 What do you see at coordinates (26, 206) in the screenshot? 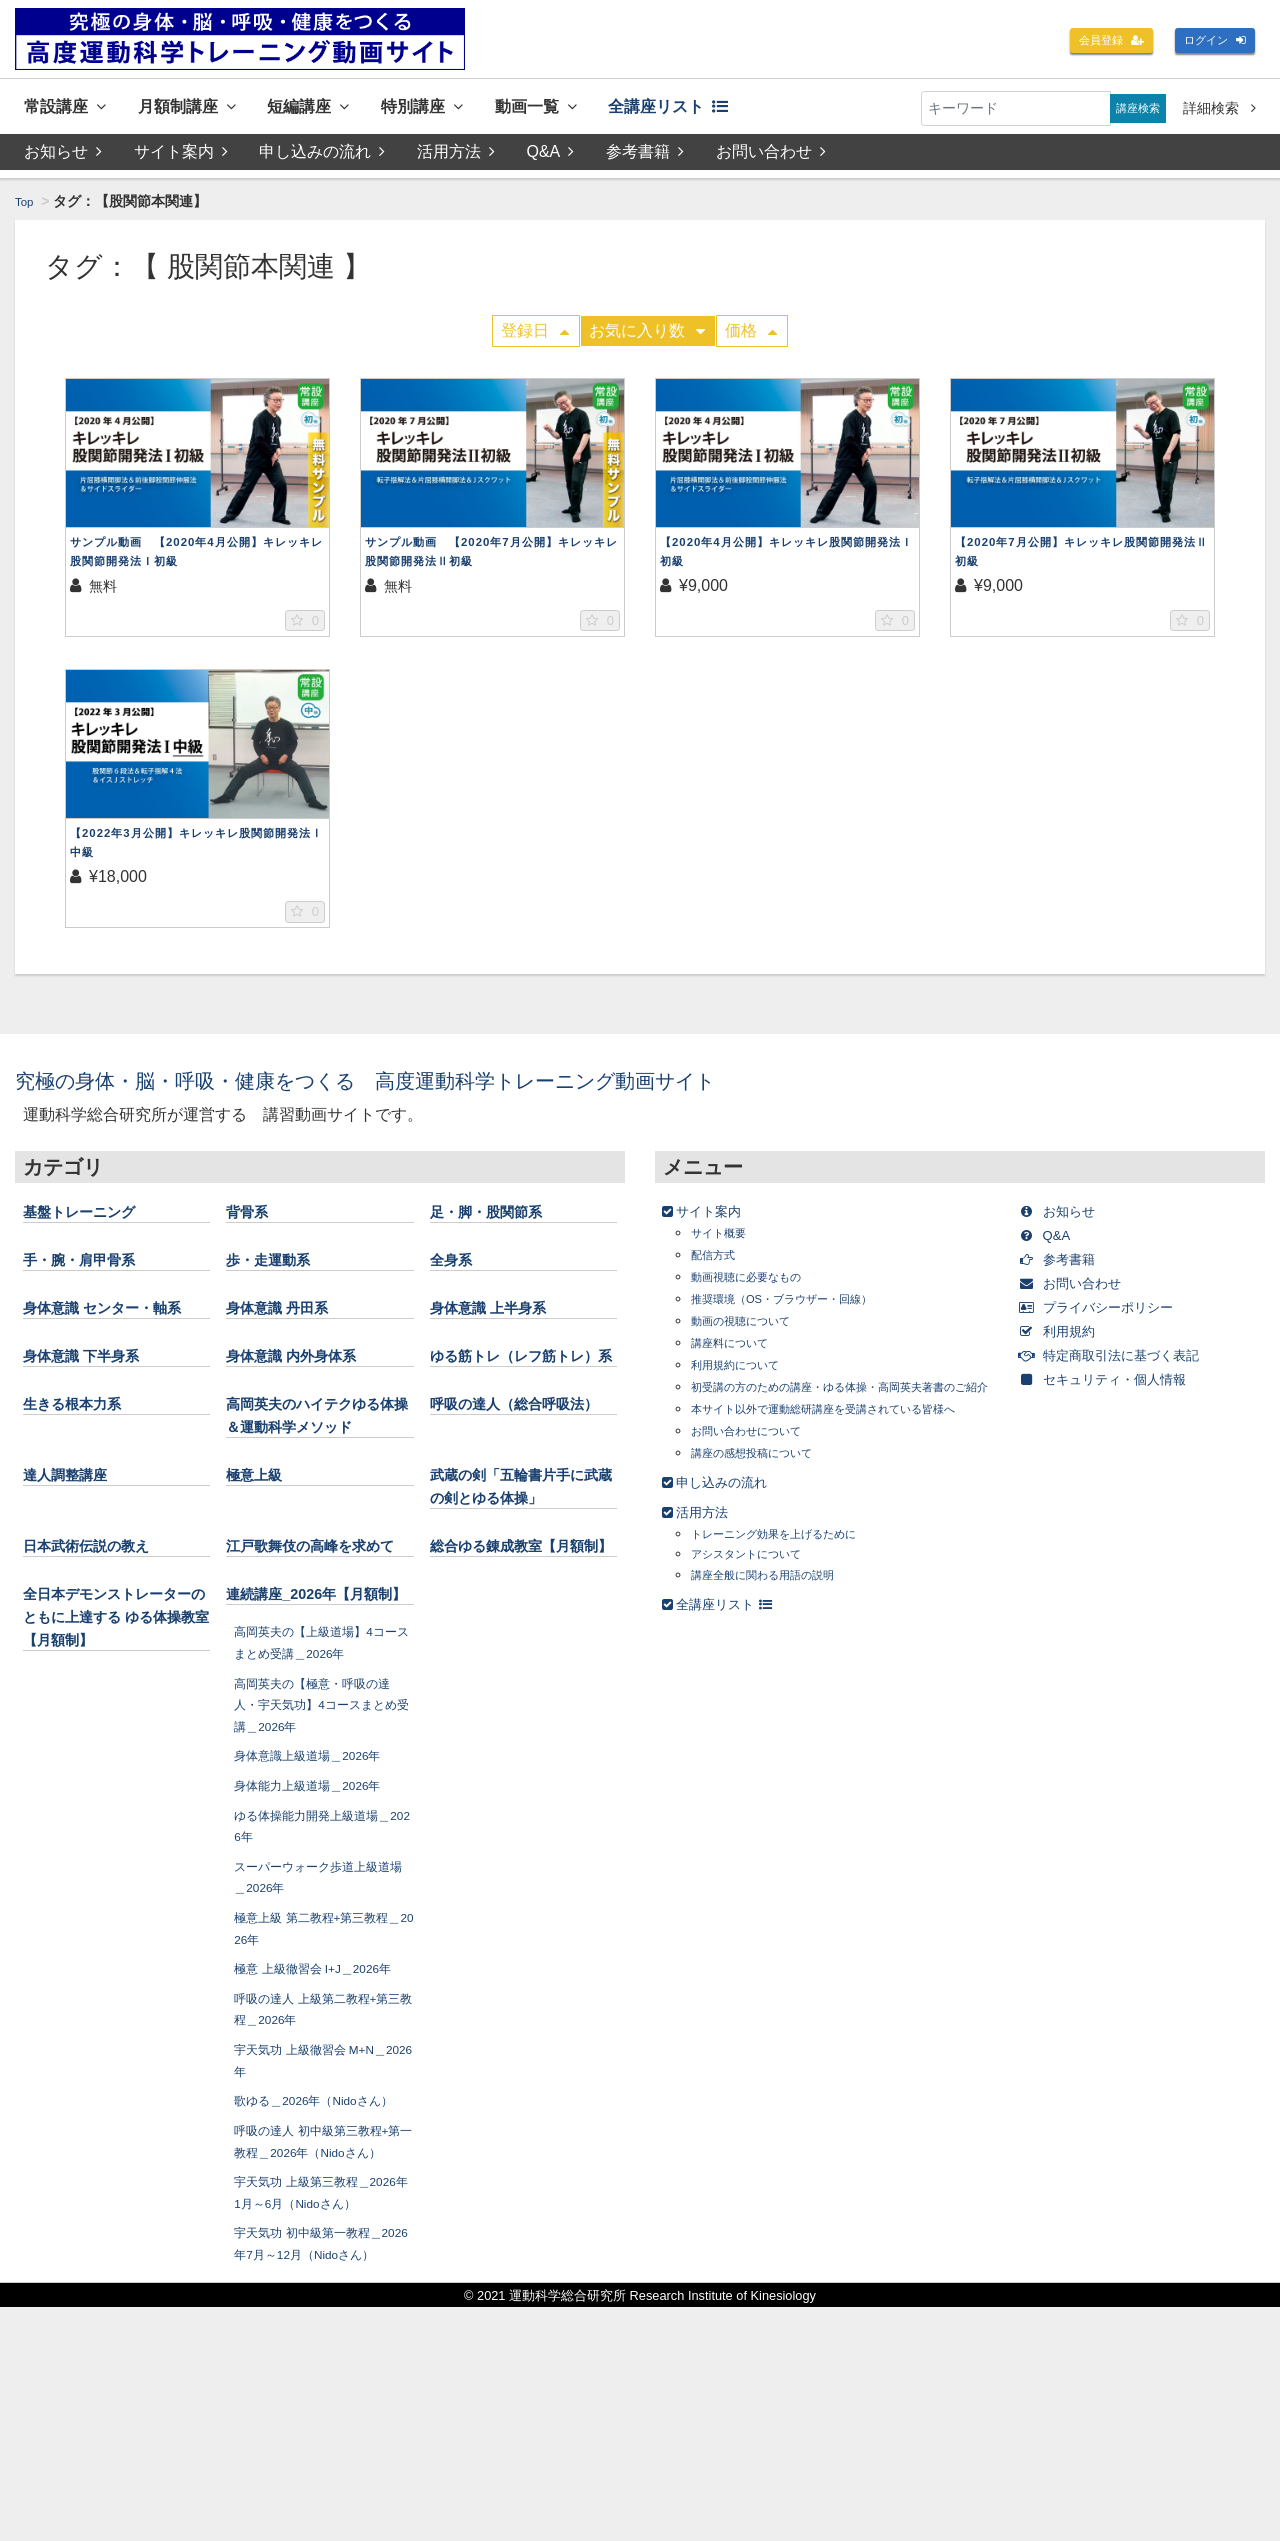
I see `Top` at bounding box center [26, 206].